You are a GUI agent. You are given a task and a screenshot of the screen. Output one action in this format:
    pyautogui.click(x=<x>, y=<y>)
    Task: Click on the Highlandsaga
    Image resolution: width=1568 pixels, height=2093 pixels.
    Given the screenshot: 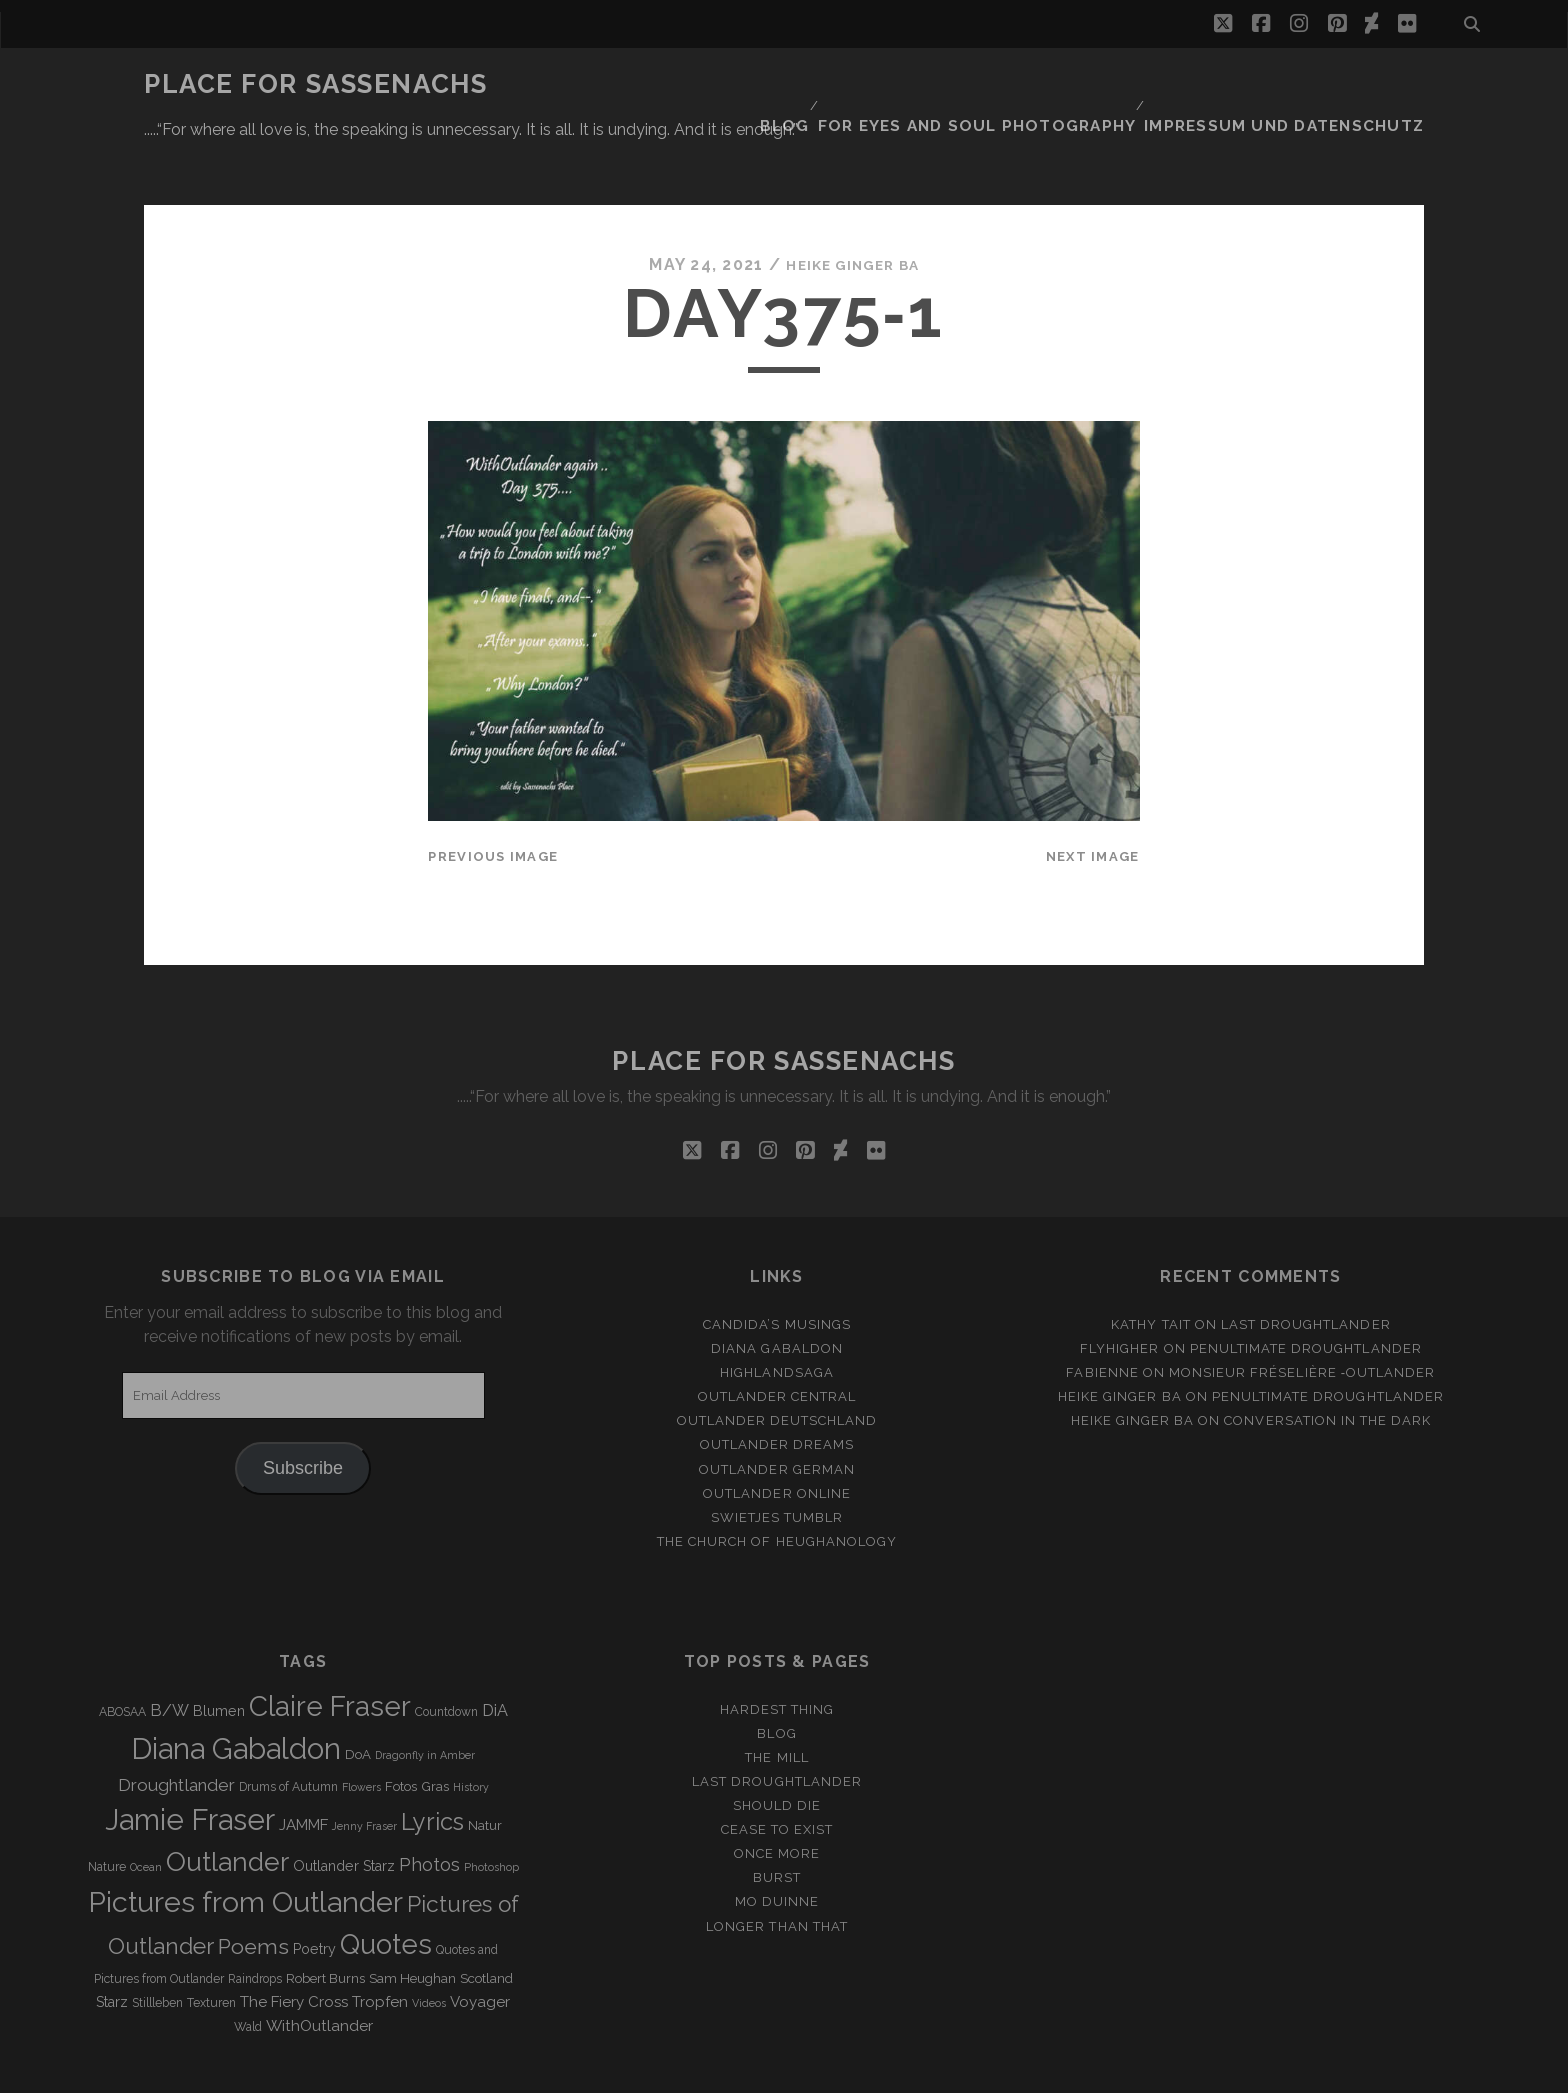 What is the action you would take?
    pyautogui.click(x=777, y=1312)
    